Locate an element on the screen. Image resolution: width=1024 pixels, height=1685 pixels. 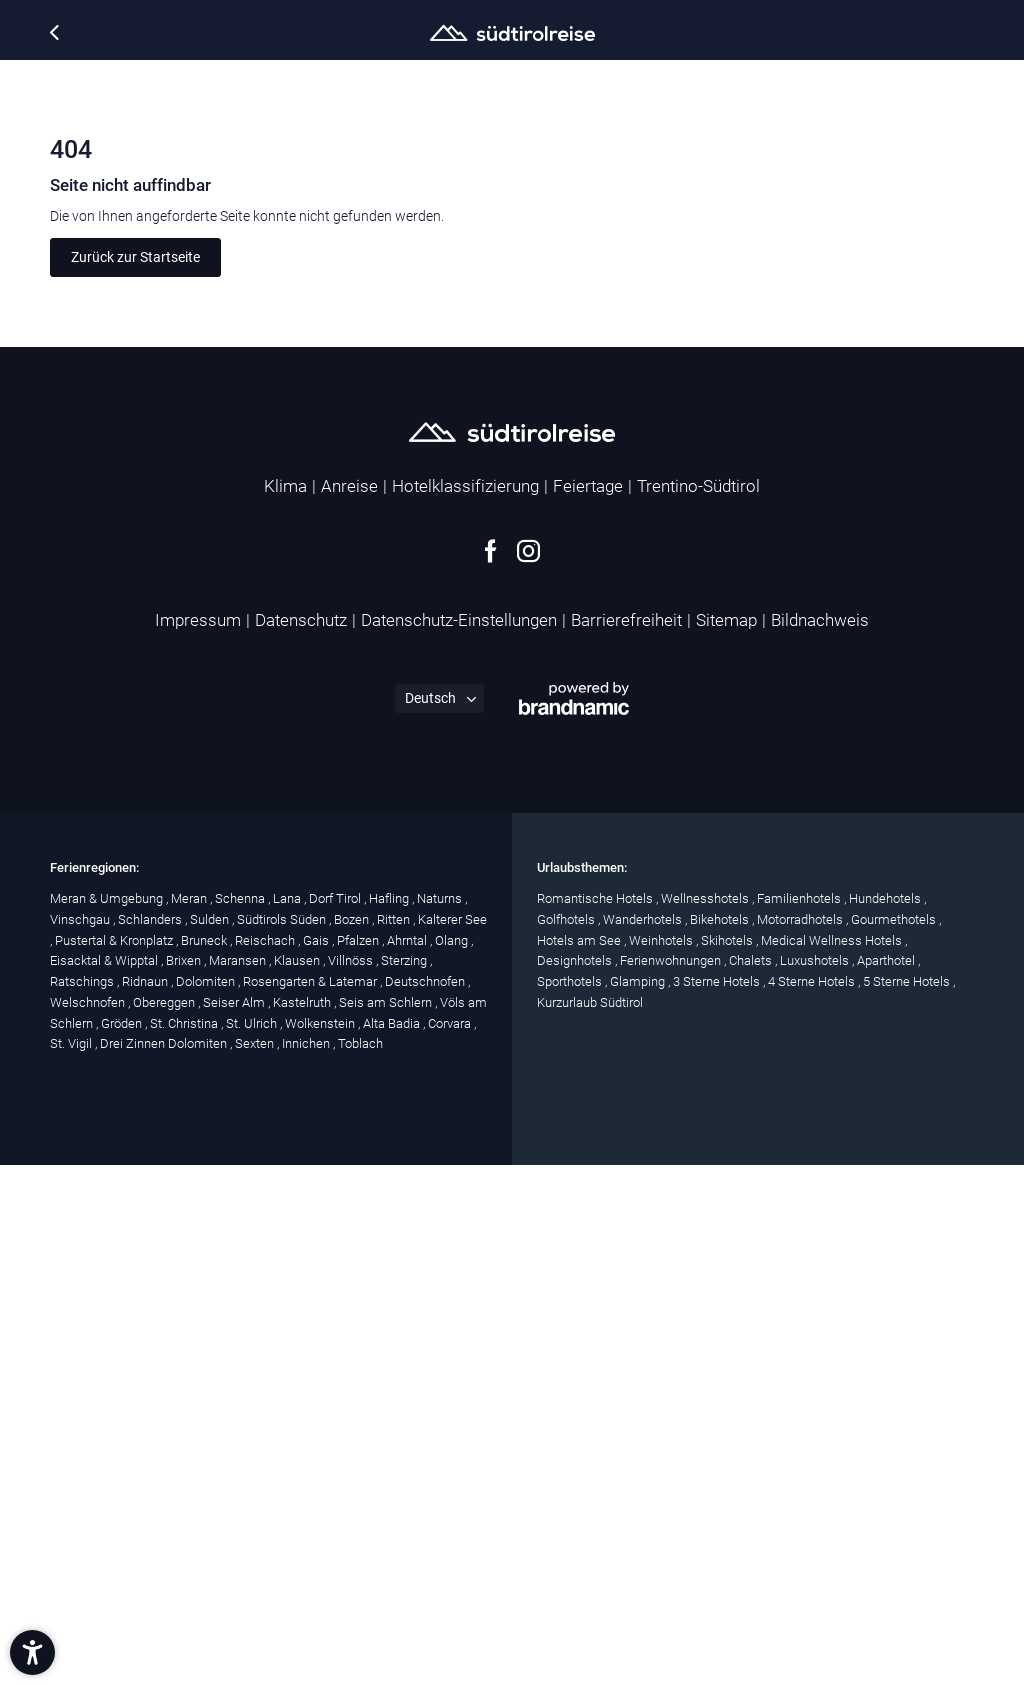
Ridnaun is located at coordinates (146, 1501).